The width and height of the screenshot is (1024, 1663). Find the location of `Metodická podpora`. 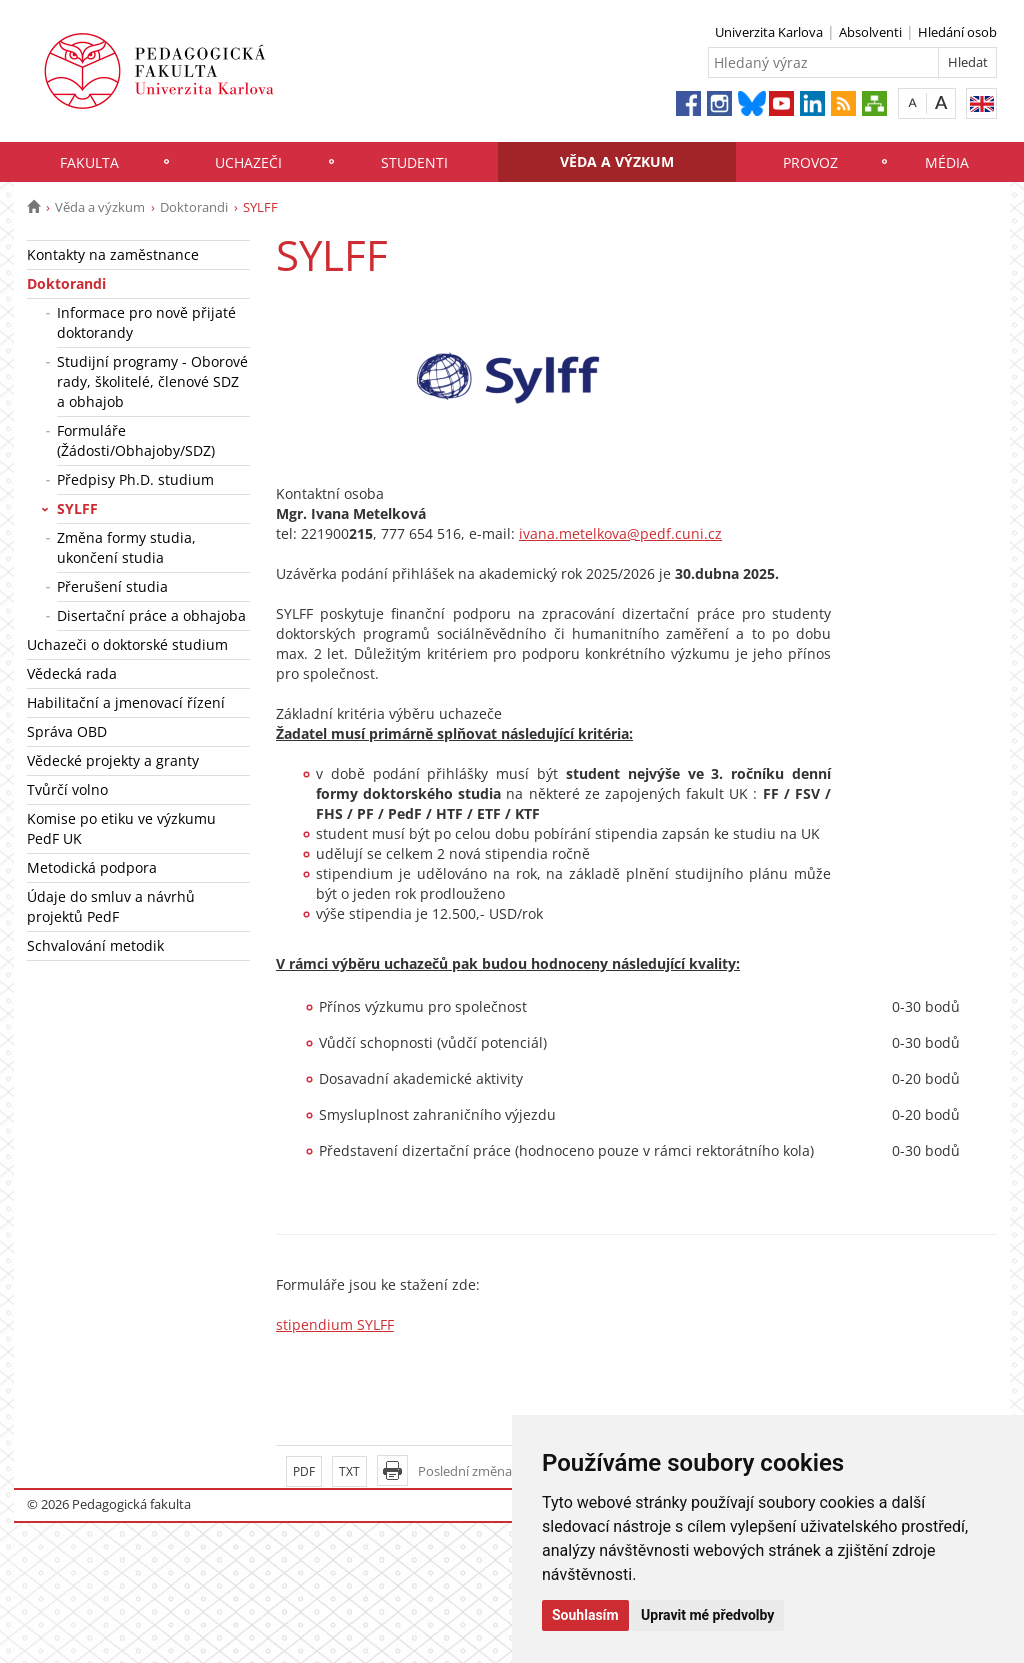

Metodická podpora is located at coordinates (92, 867).